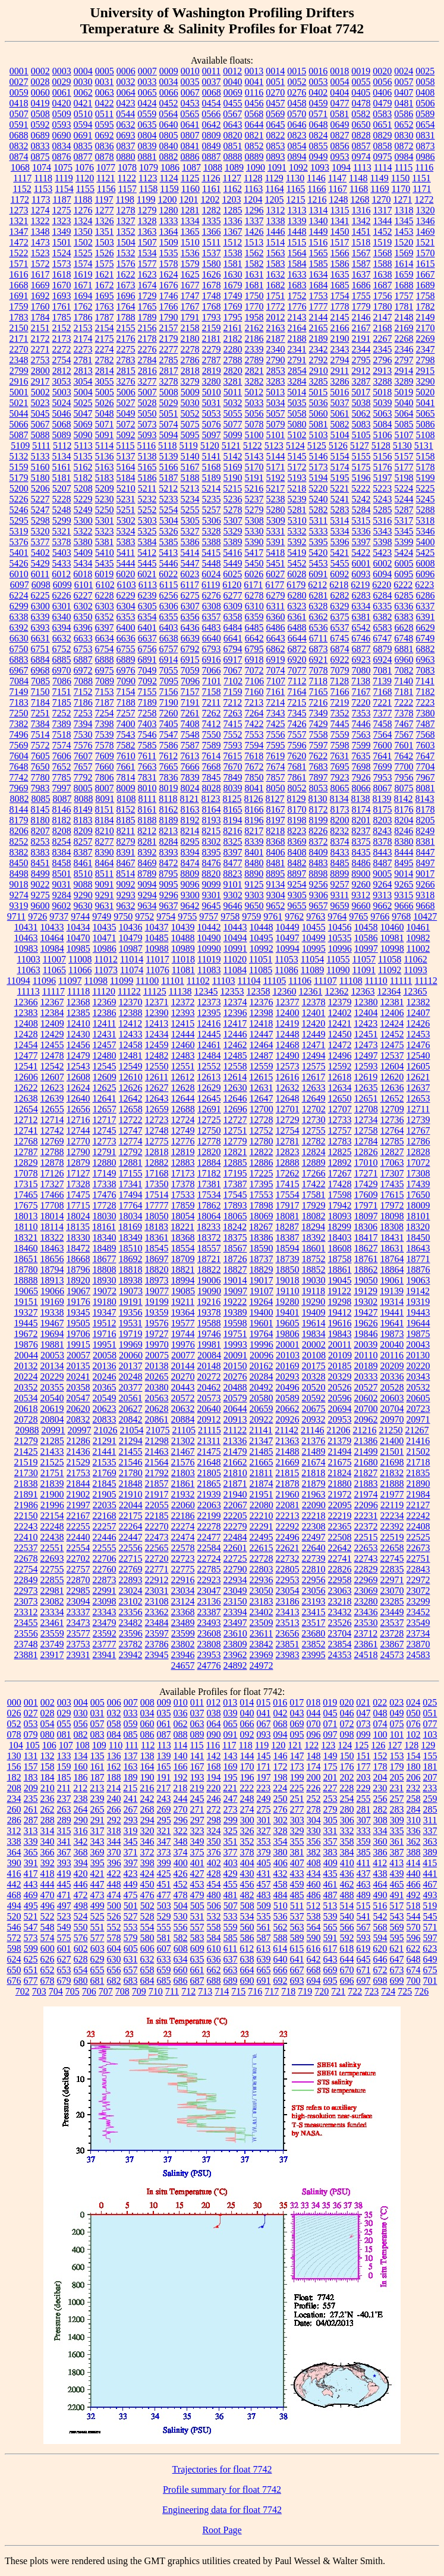 This screenshot has height=2576, width=444. I want to click on 18050, so click(157, 1216).